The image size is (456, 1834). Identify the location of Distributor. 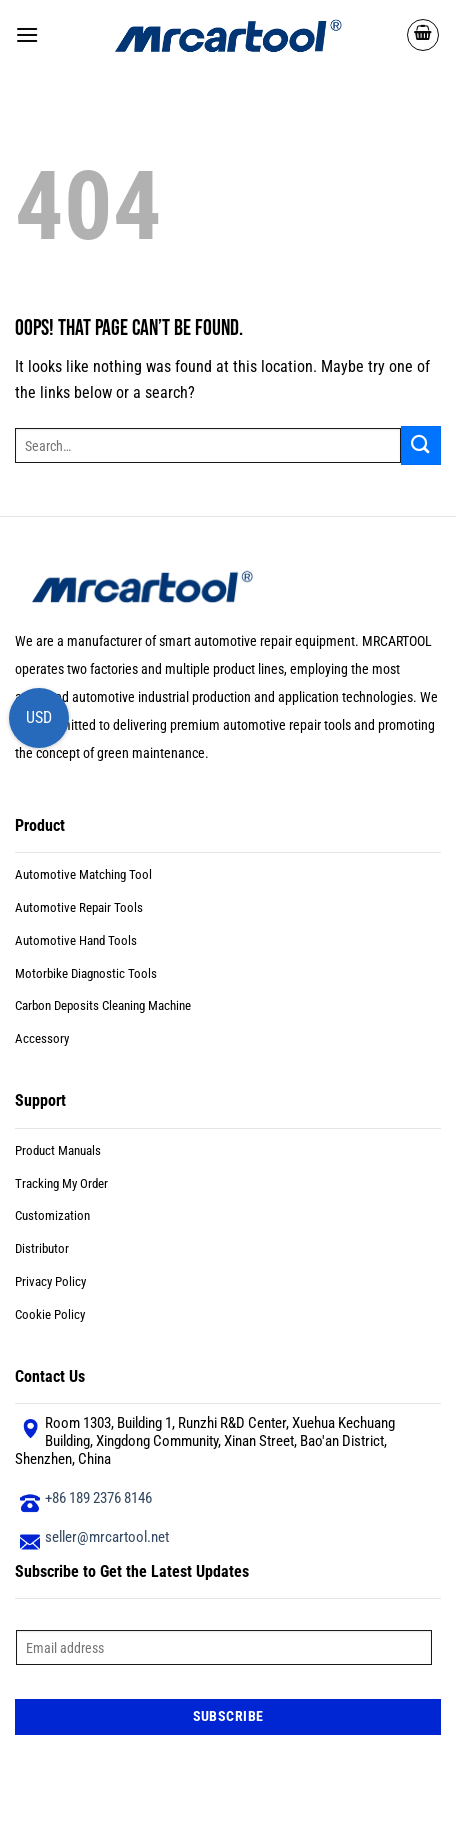
(42, 1248).